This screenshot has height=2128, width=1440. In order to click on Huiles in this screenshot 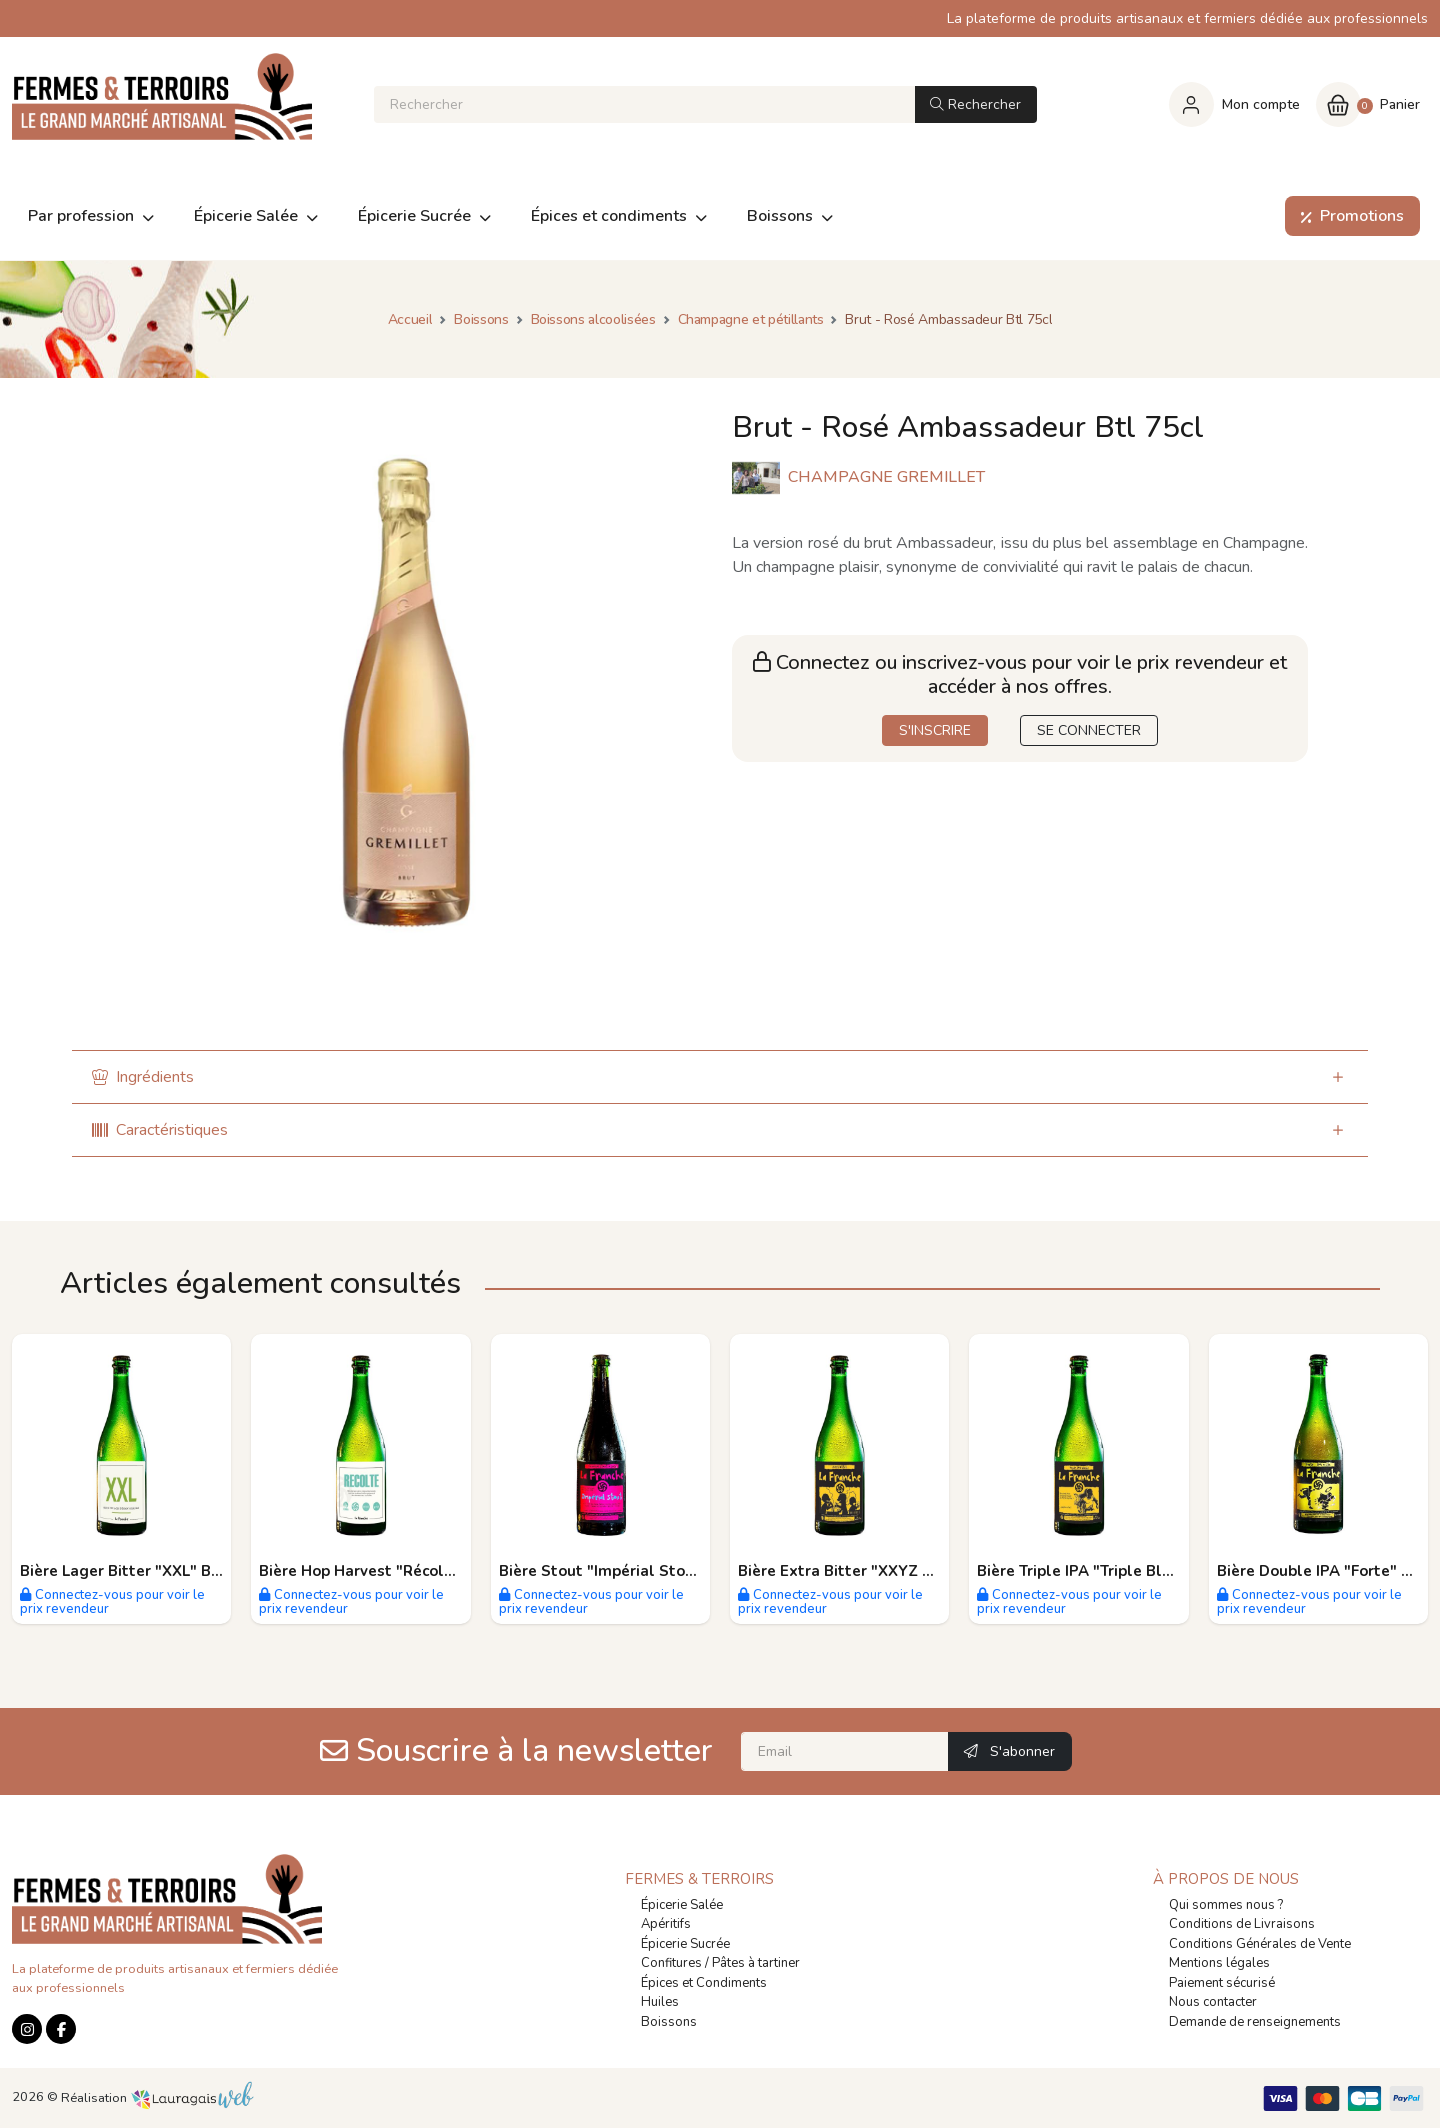, I will do `click(660, 2002)`.